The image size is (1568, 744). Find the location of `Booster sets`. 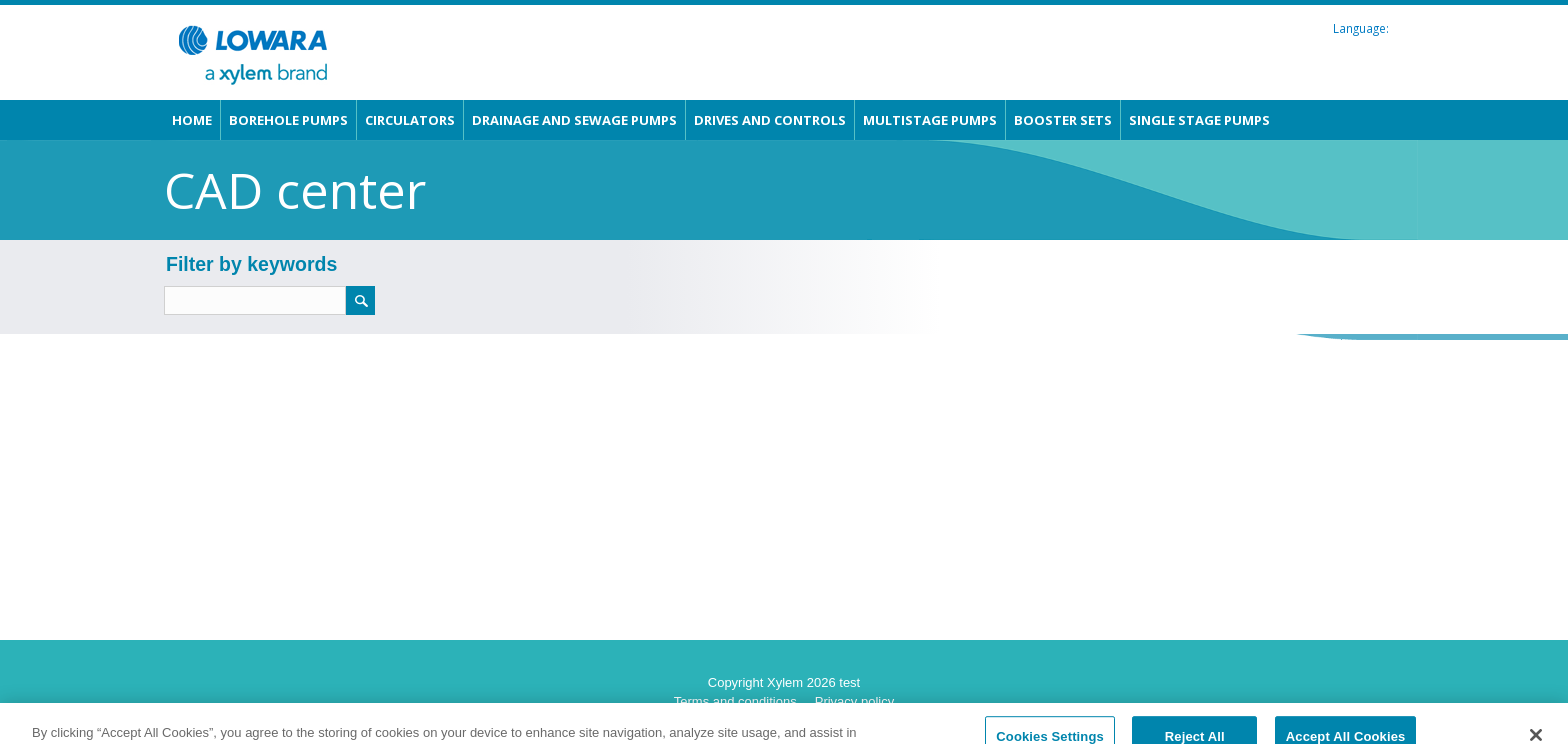

Booster sets is located at coordinates (1063, 120).